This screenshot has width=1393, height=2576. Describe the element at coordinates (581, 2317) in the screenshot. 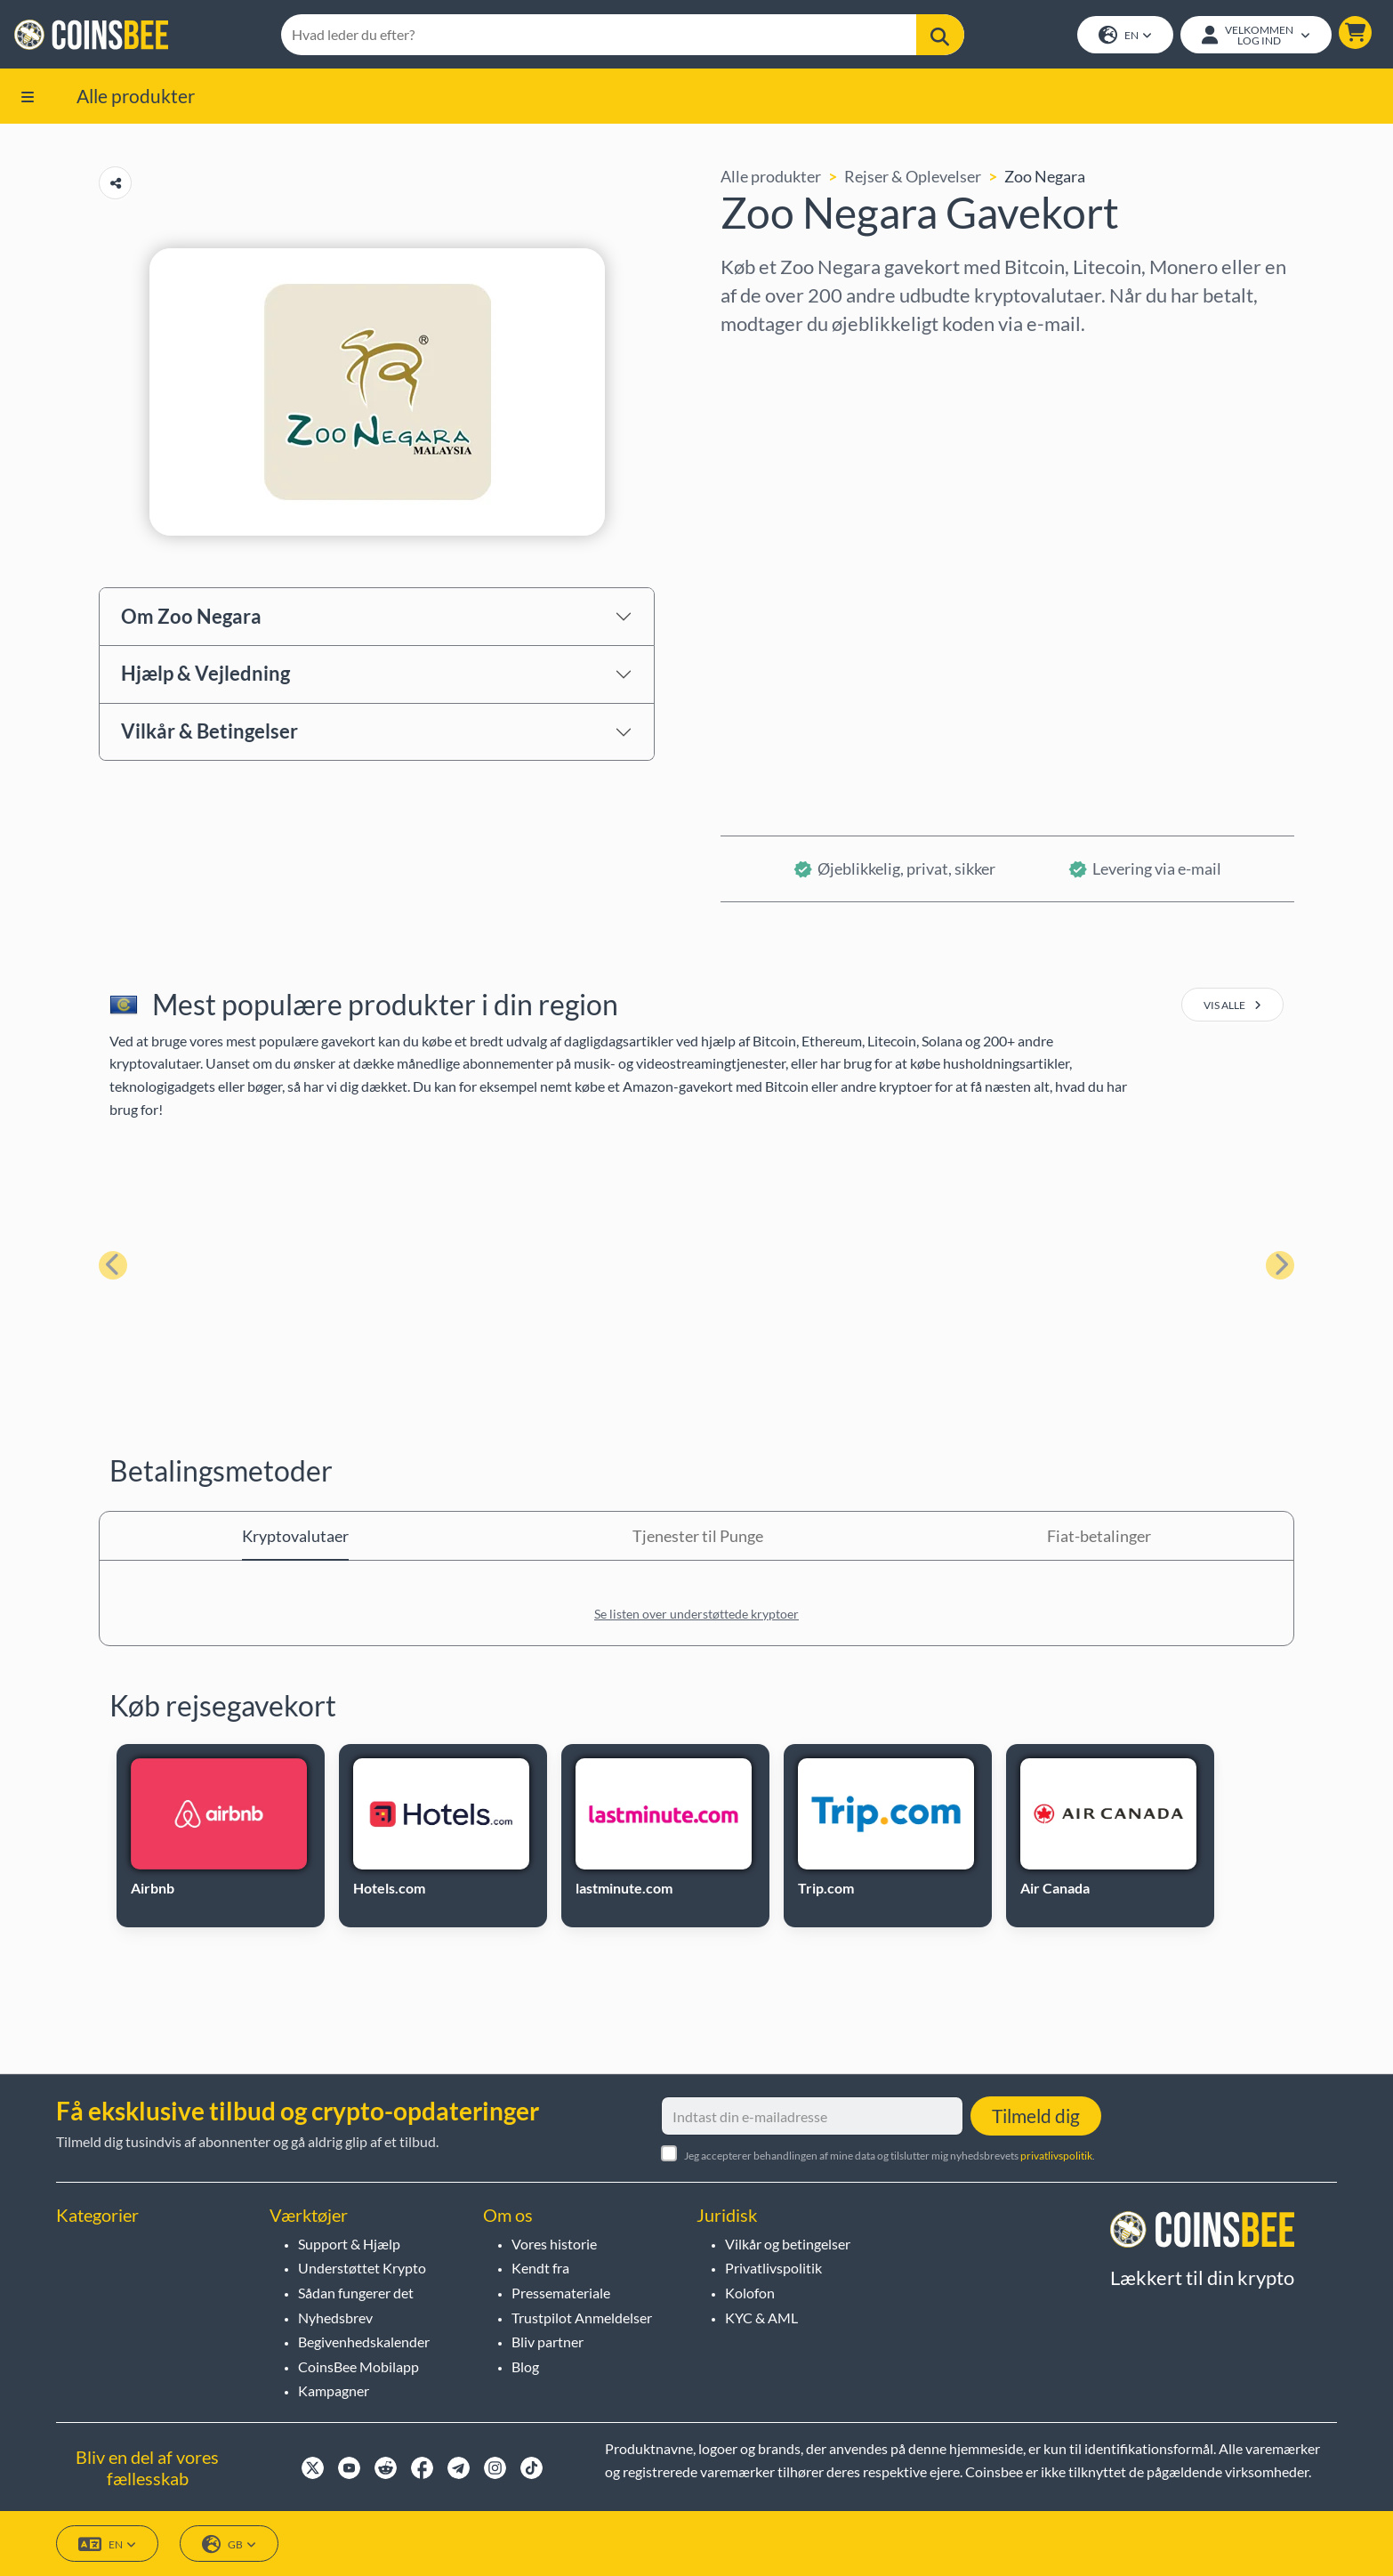

I see `Trustpilot Anmeldelser` at that location.